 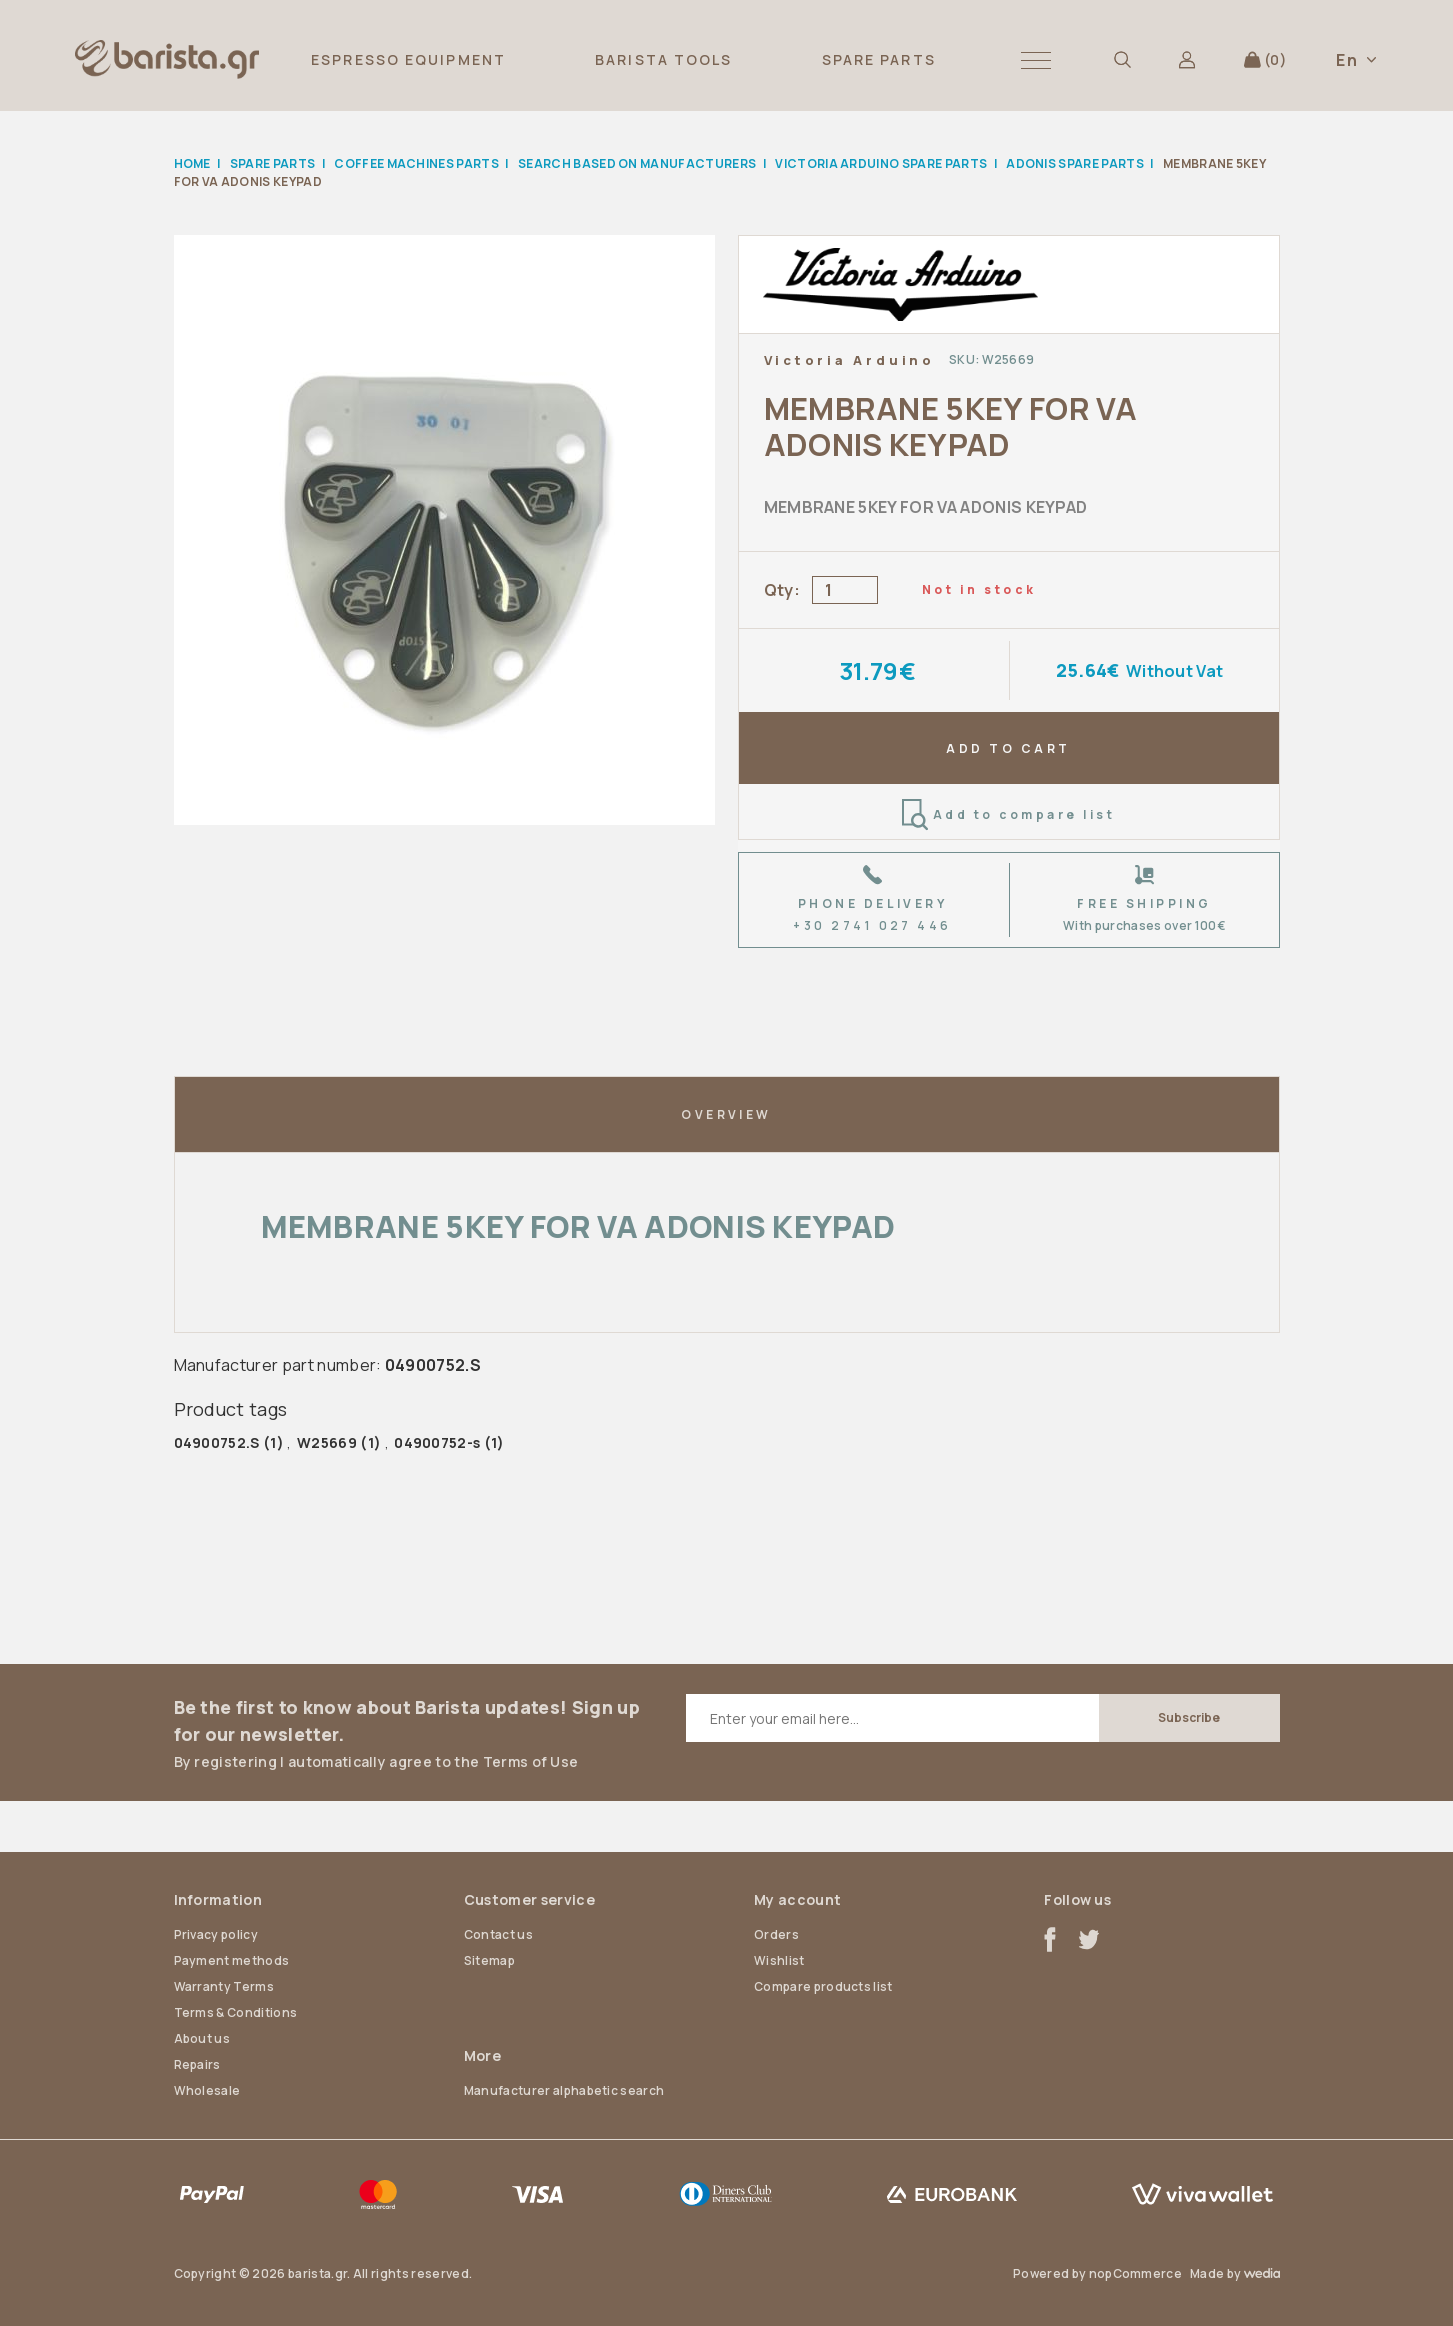 I want to click on Warranty Terms, so click(x=224, y=1986).